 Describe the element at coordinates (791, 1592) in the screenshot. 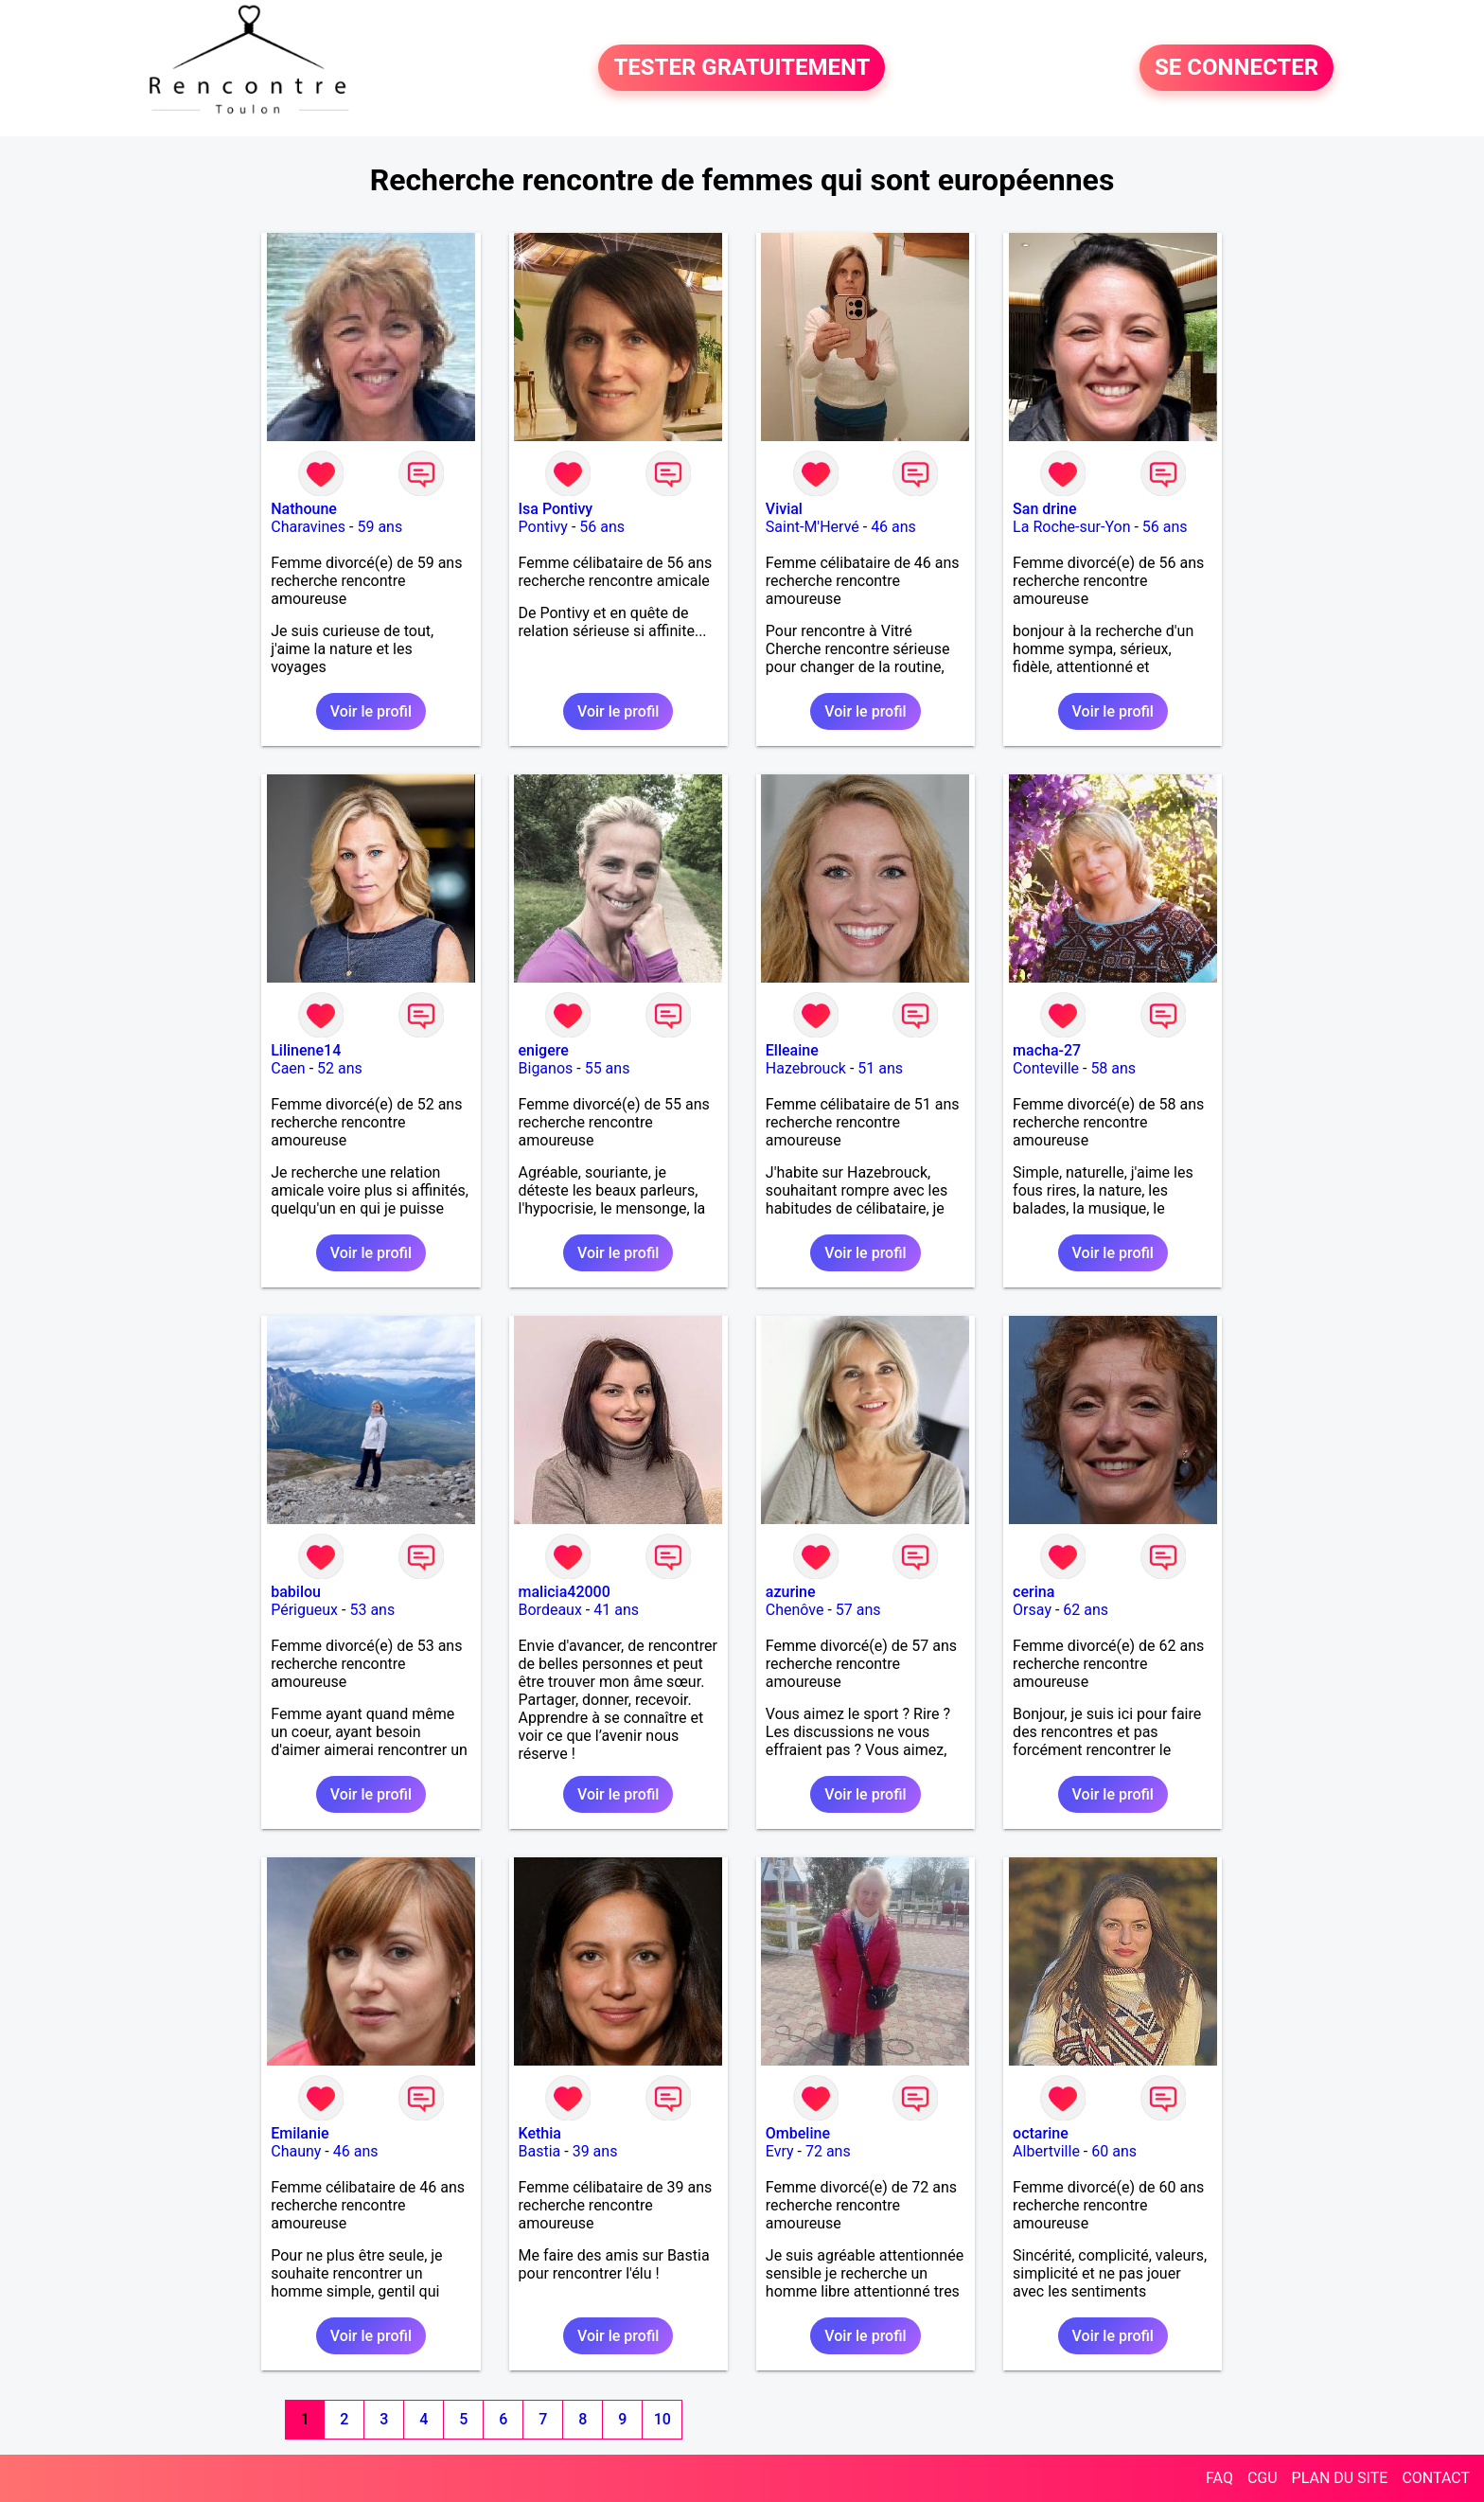

I see `azurine` at that location.